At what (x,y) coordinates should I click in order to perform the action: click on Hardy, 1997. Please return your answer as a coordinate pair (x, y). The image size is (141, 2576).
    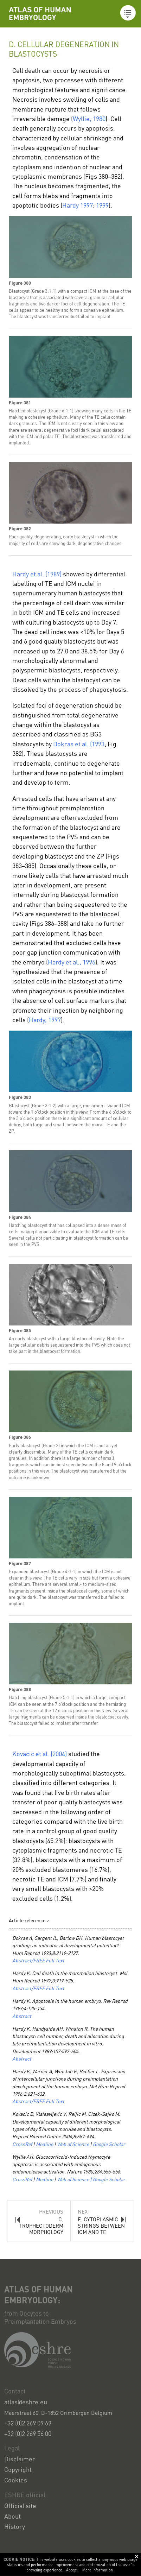
    Looking at the image, I should click on (45, 1019).